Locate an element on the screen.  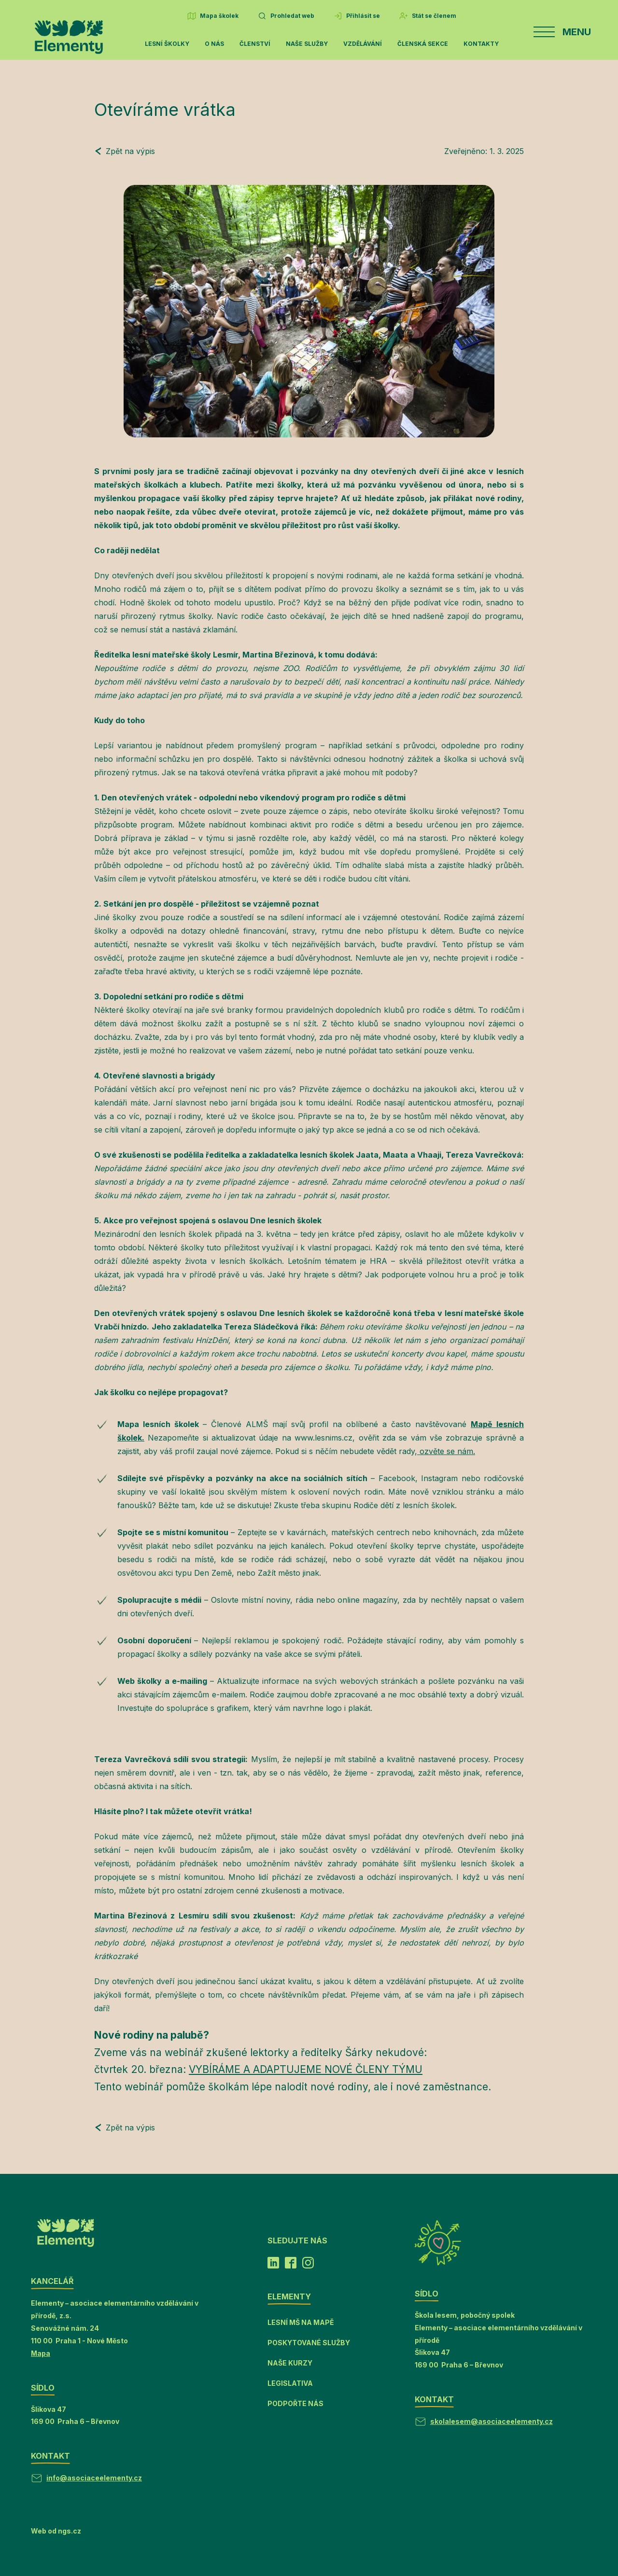
skolalesem@asociaceelementy.cz is located at coordinates (491, 2421).